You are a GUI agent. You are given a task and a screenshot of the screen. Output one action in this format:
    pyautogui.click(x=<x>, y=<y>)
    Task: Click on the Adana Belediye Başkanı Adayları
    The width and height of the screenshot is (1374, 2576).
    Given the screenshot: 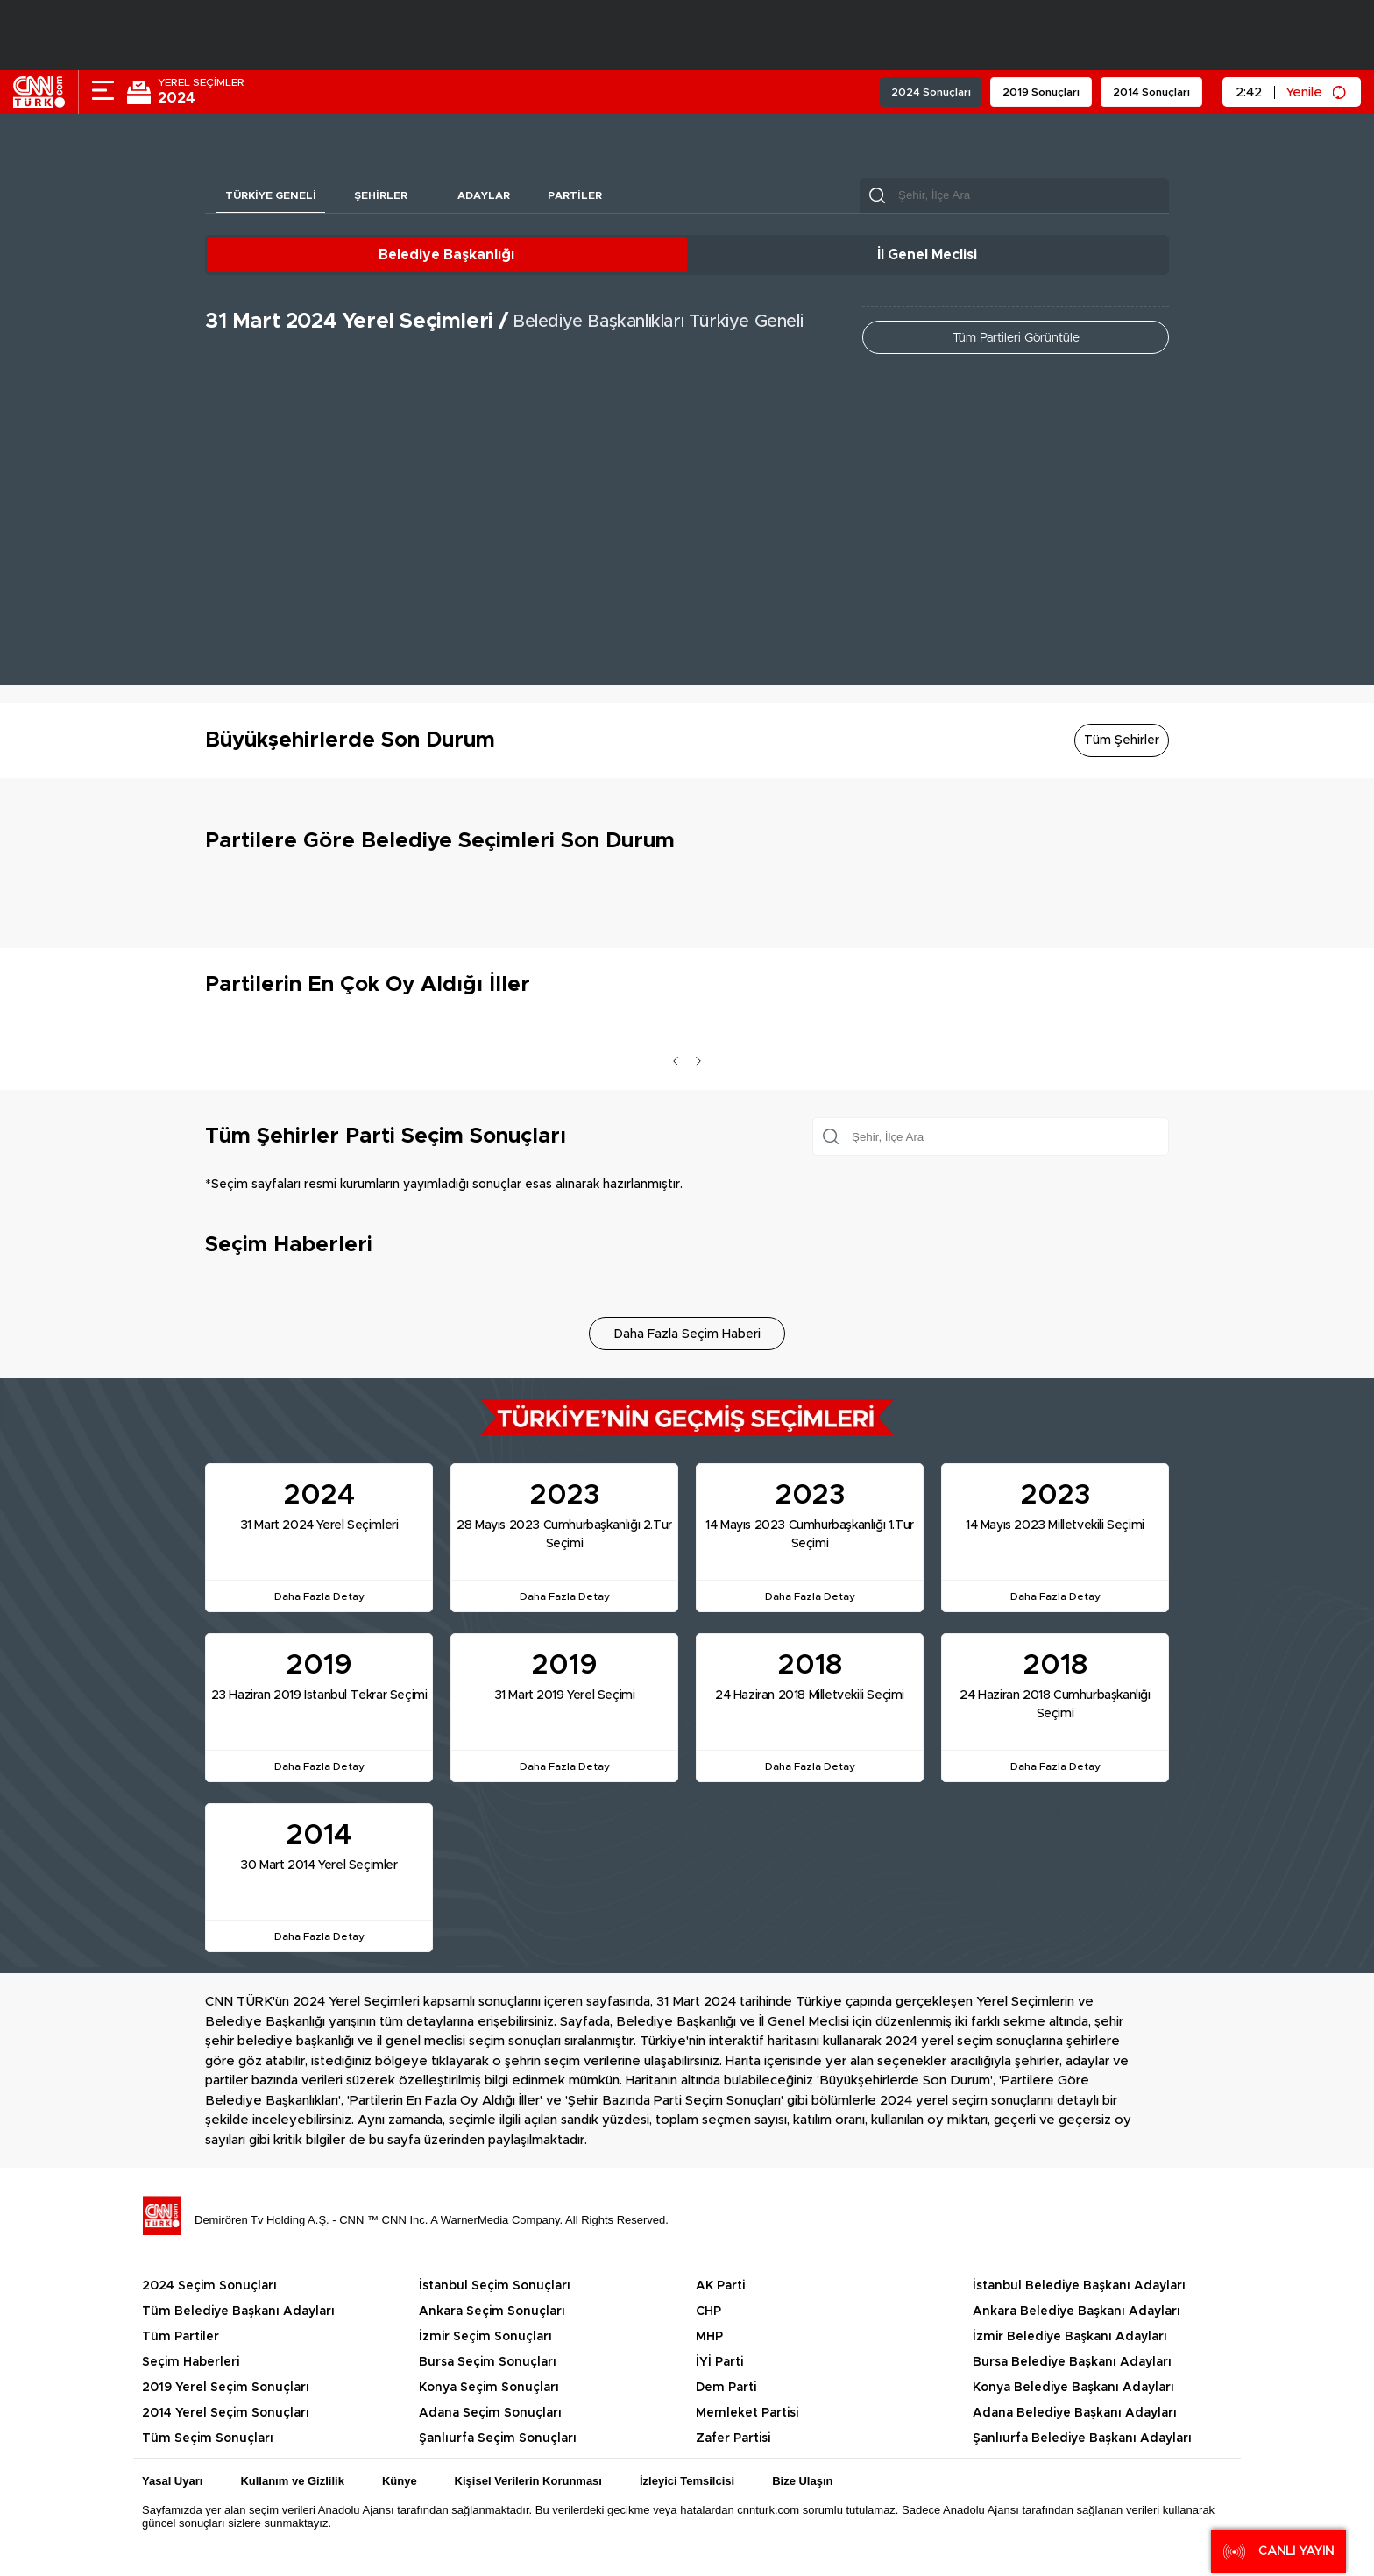 What is the action you would take?
    pyautogui.click(x=1075, y=2413)
    